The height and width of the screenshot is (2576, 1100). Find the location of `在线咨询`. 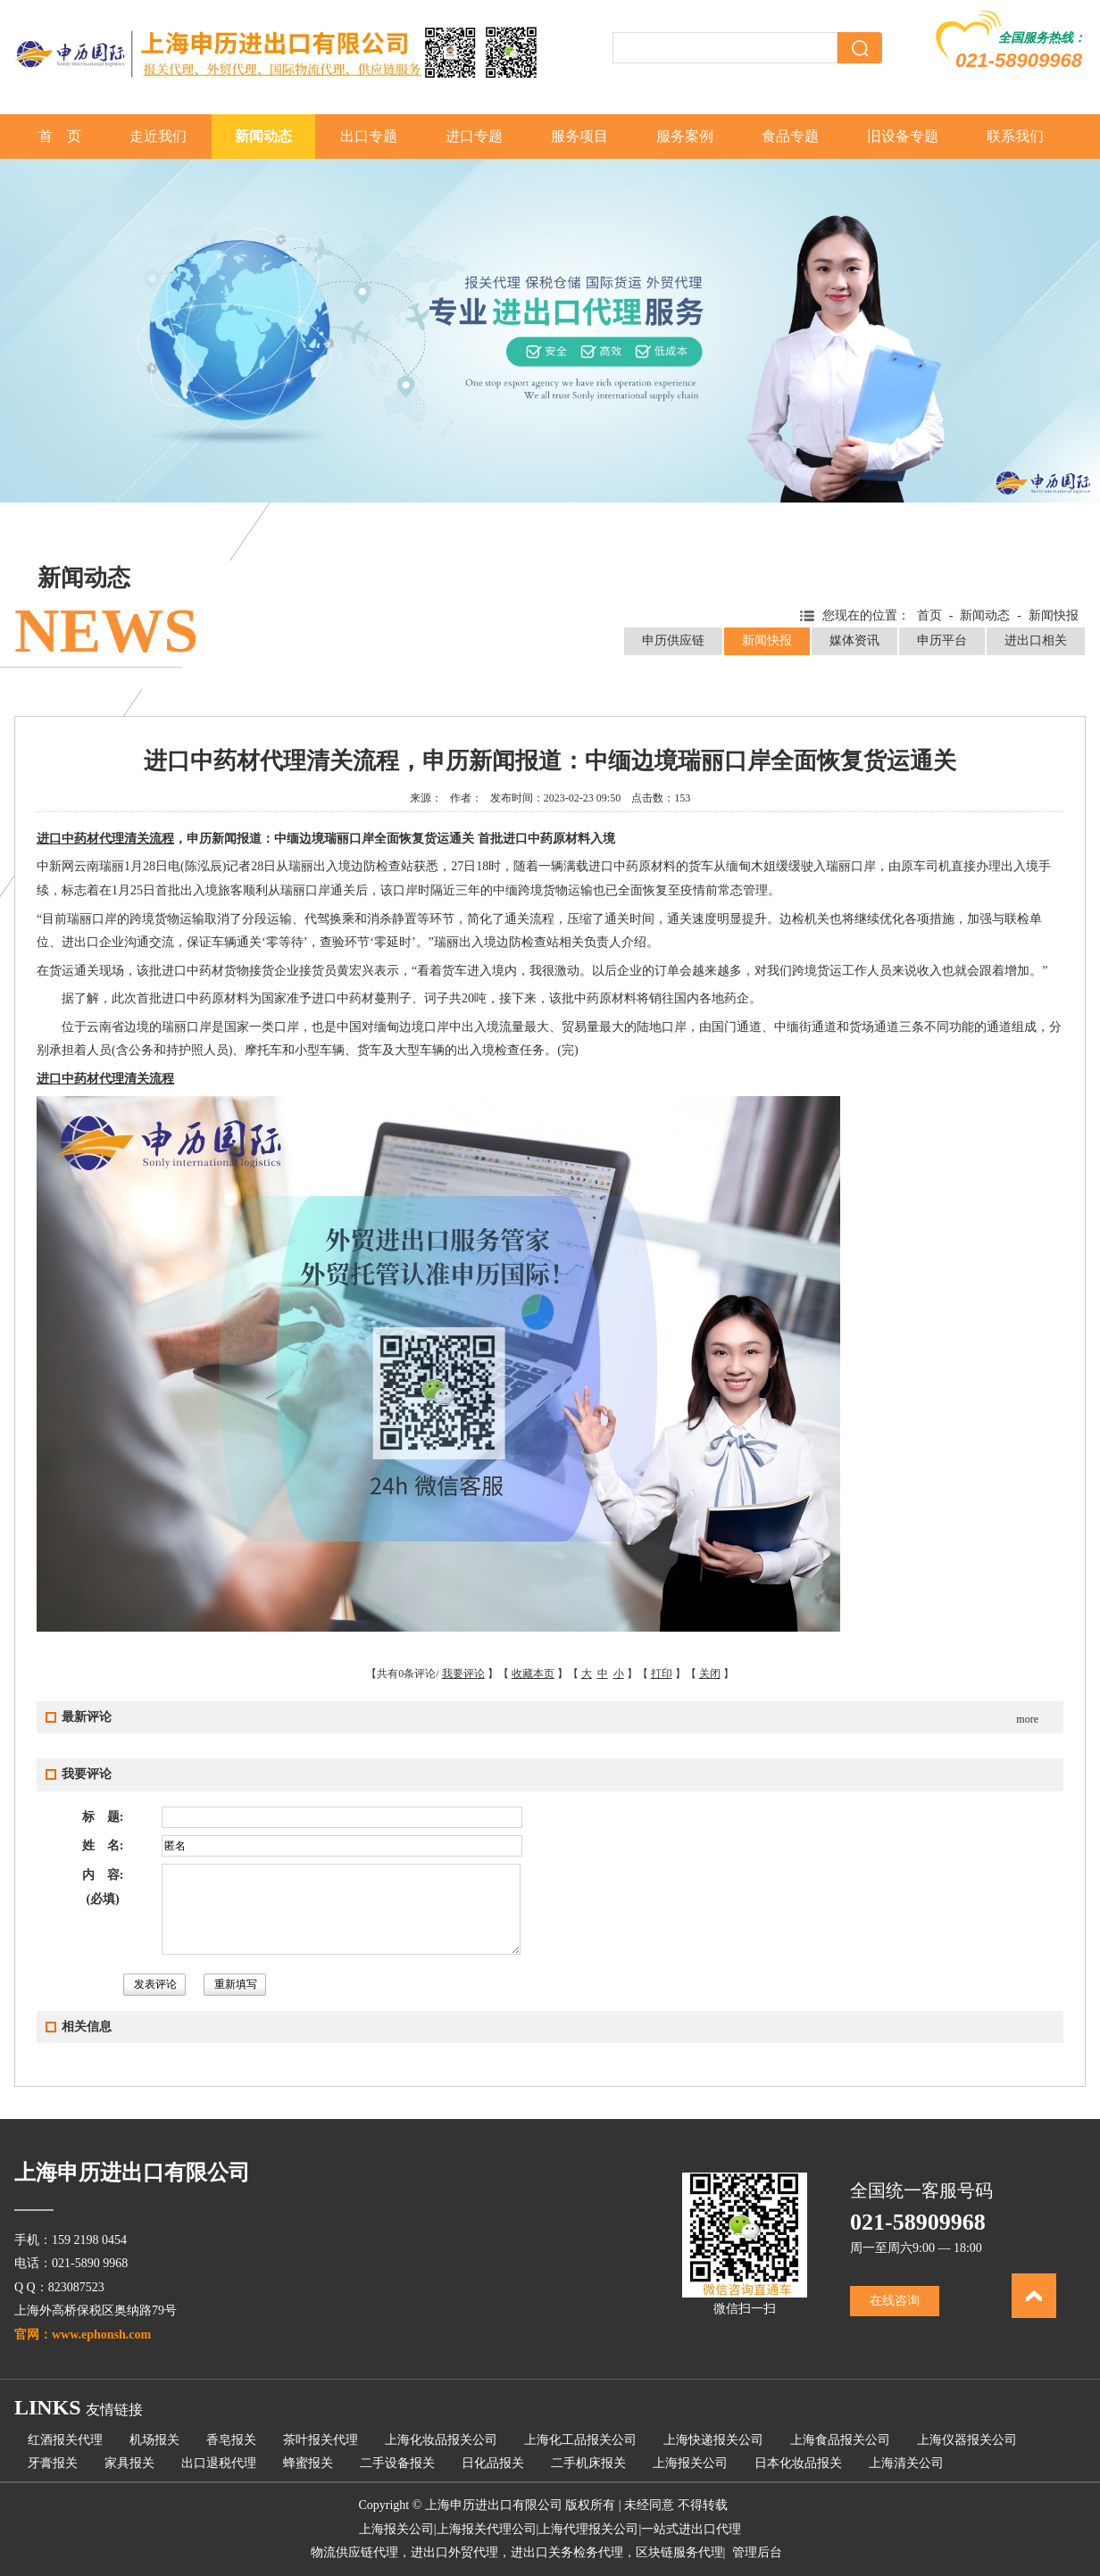

在线咨询 is located at coordinates (895, 2300).